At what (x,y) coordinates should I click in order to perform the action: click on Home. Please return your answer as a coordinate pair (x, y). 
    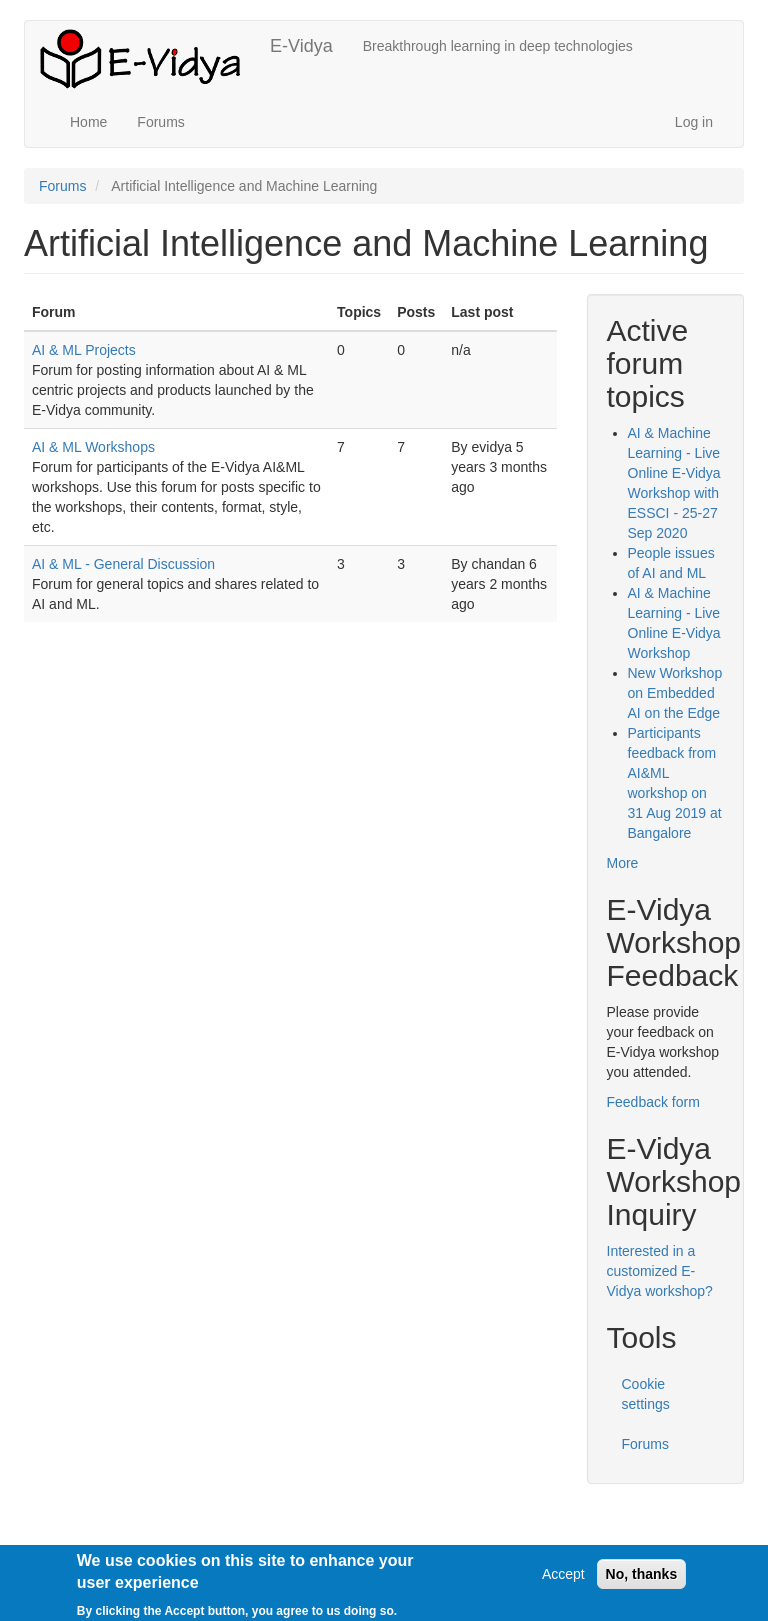
    Looking at the image, I should click on (88, 122).